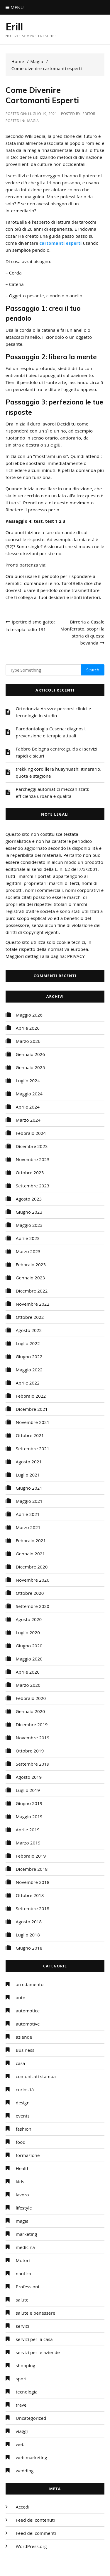 The height and width of the screenshot is (2576, 110). What do you see at coordinates (88, 113) in the screenshot?
I see `editor` at bounding box center [88, 113].